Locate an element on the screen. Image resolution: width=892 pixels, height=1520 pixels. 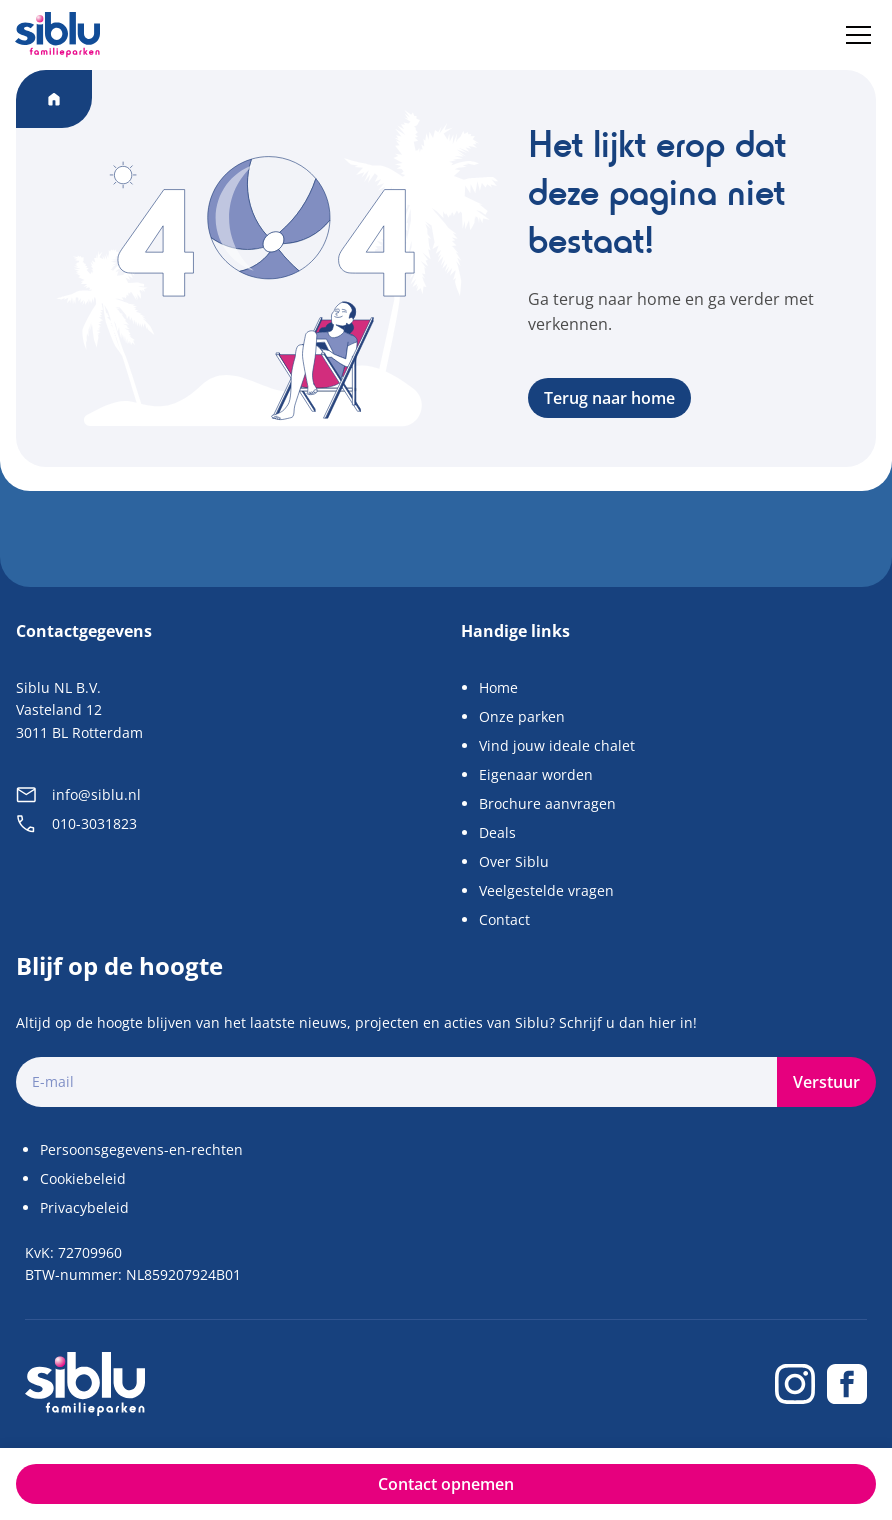
Contact is located at coordinates (504, 919).